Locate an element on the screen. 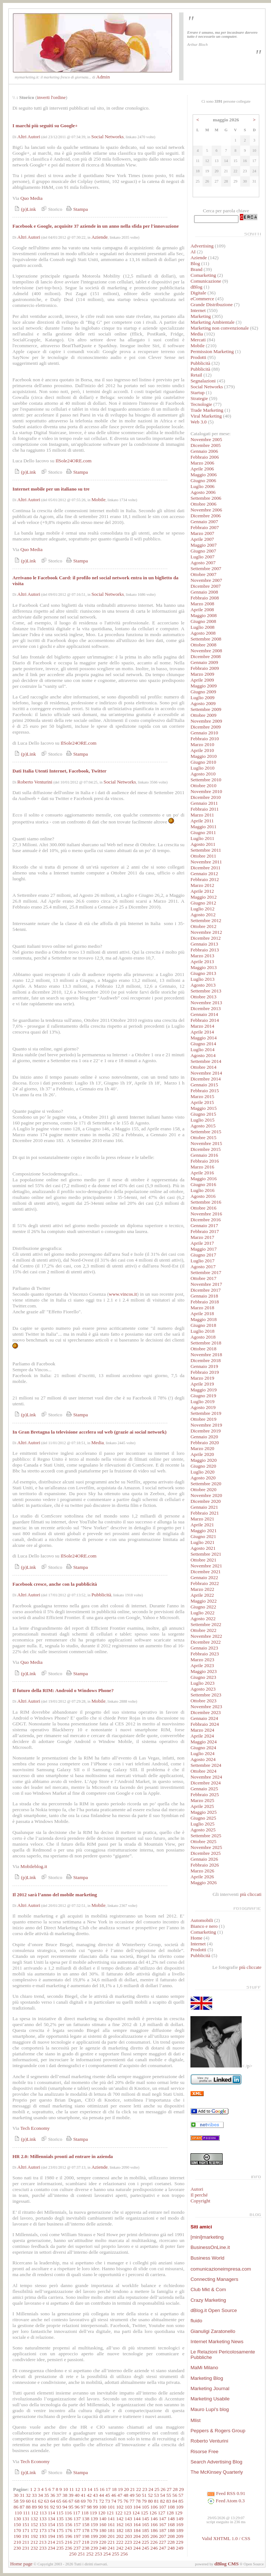 Image resolution: width=271 pixels, height=2576 pixels. Marzo 2008 is located at coordinates (202, 603).